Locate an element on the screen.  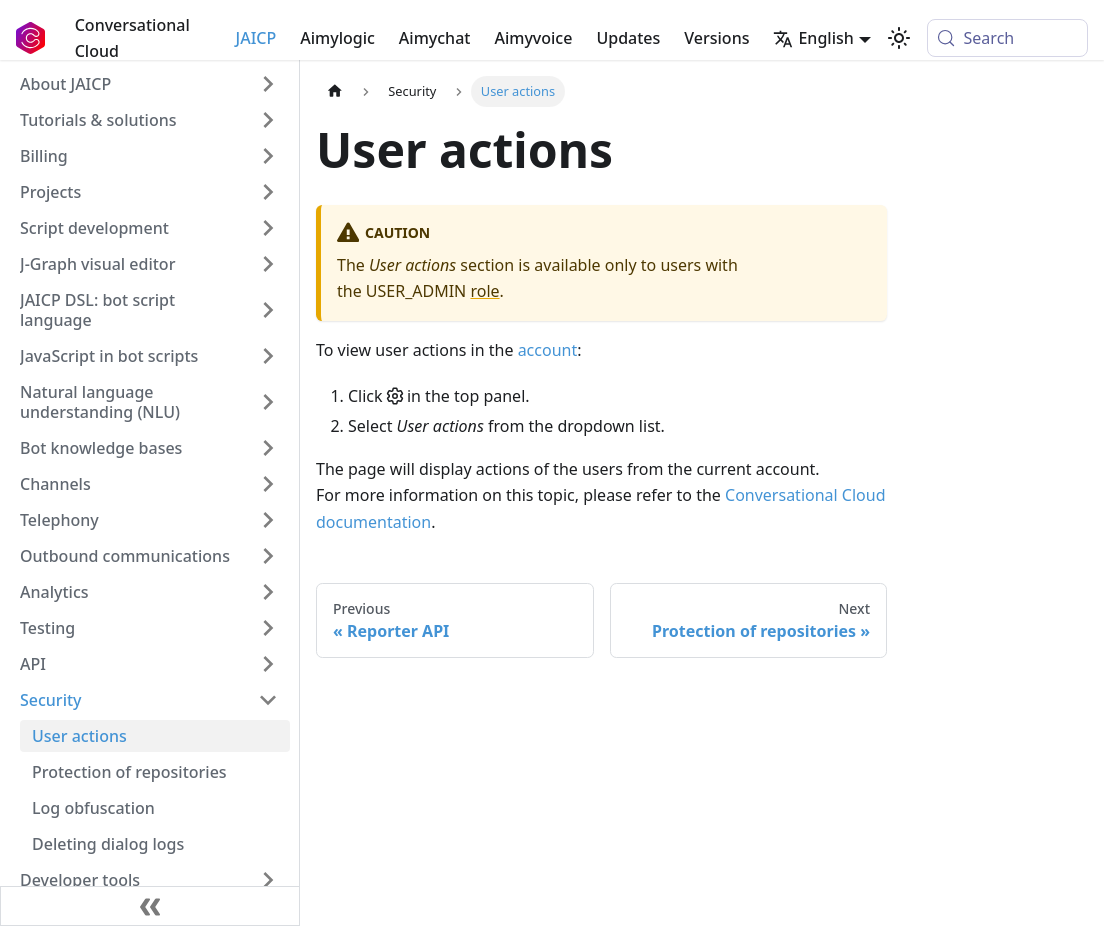
Aimyvoice is located at coordinates (533, 38).